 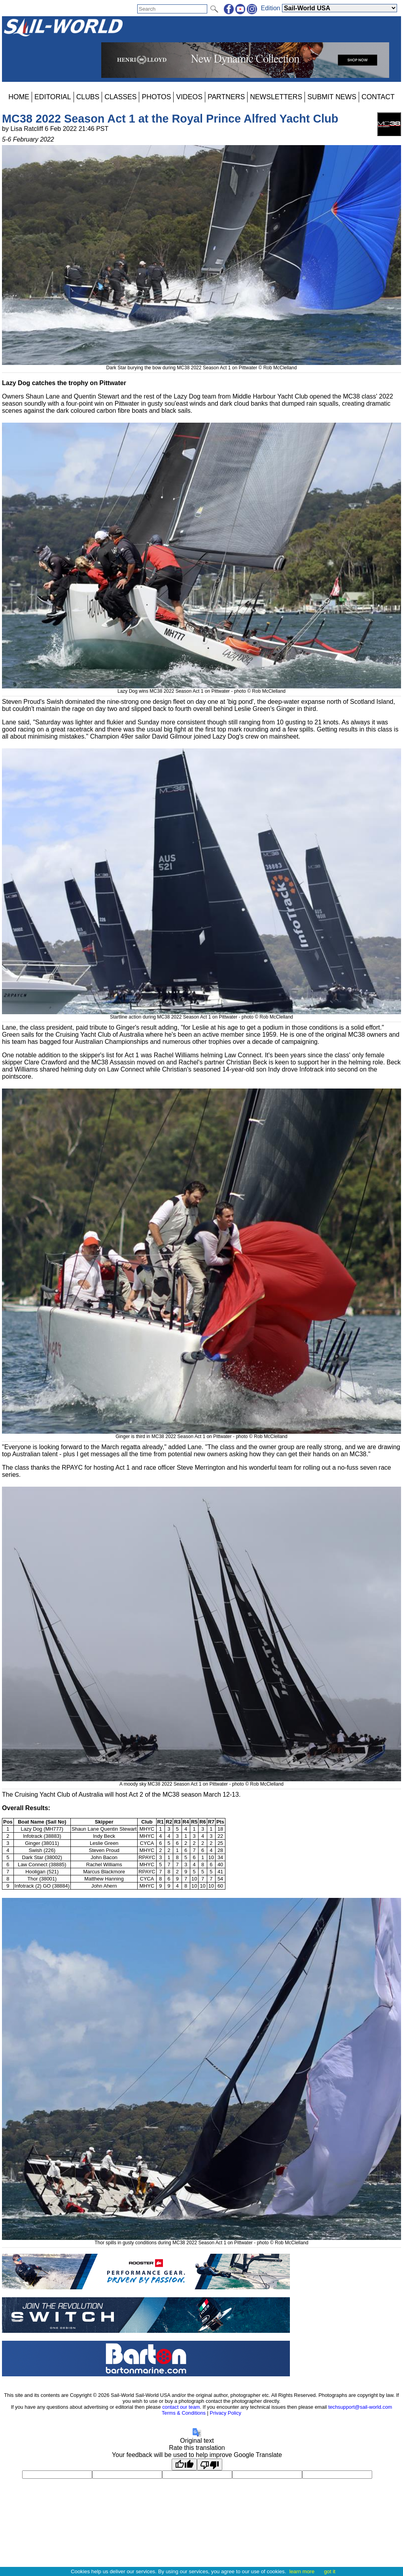 I want to click on NEWSLETTERS, so click(x=276, y=97).